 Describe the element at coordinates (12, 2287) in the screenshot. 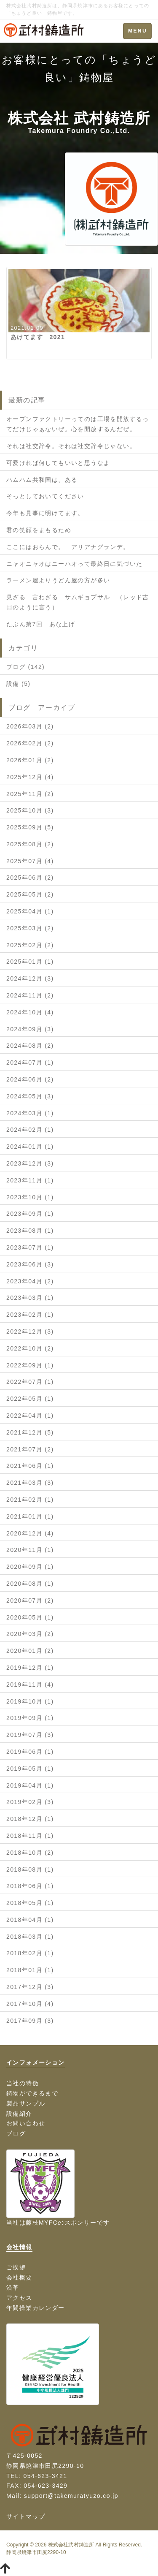

I see `沿革` at that location.